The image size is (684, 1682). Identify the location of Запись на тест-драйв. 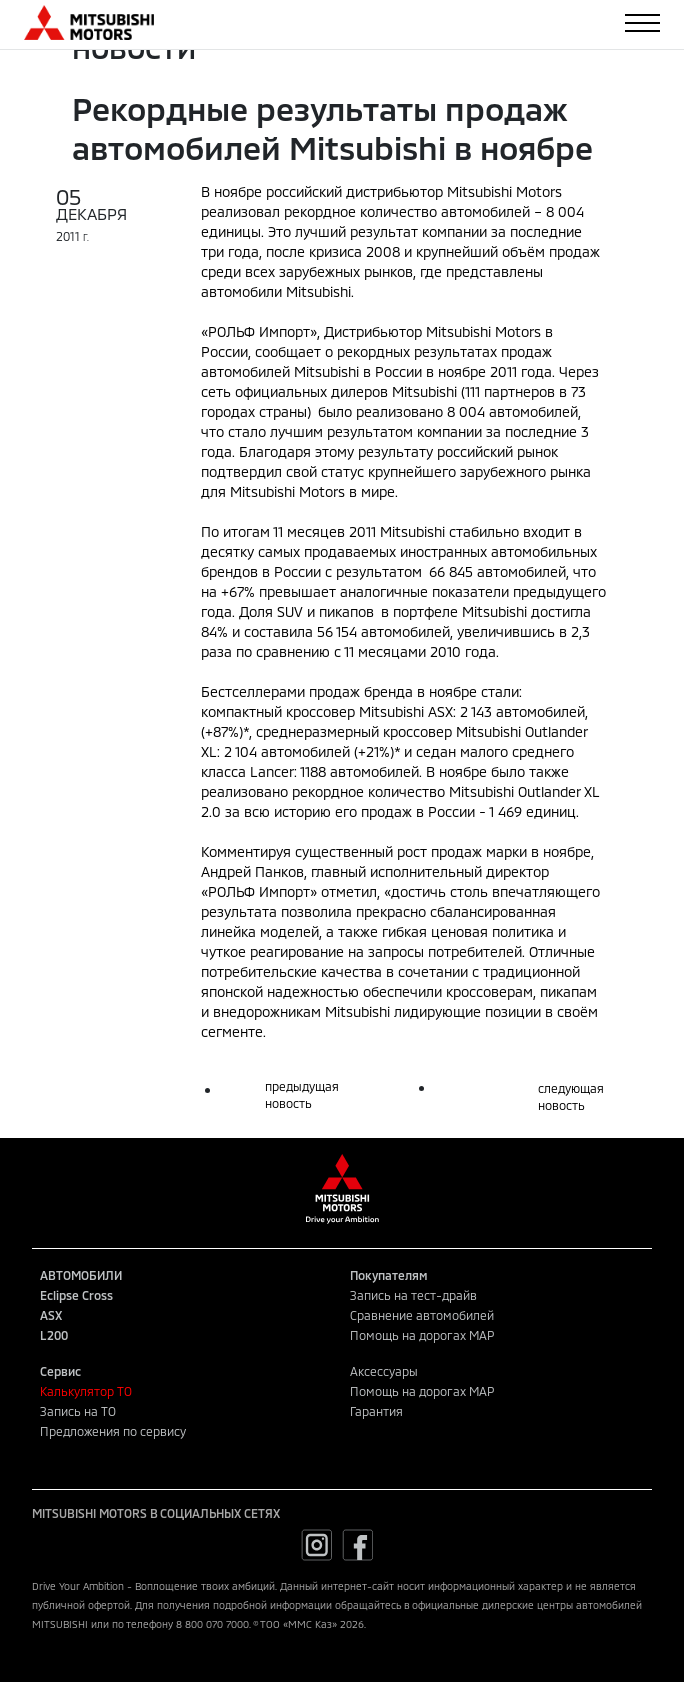
(413, 1295).